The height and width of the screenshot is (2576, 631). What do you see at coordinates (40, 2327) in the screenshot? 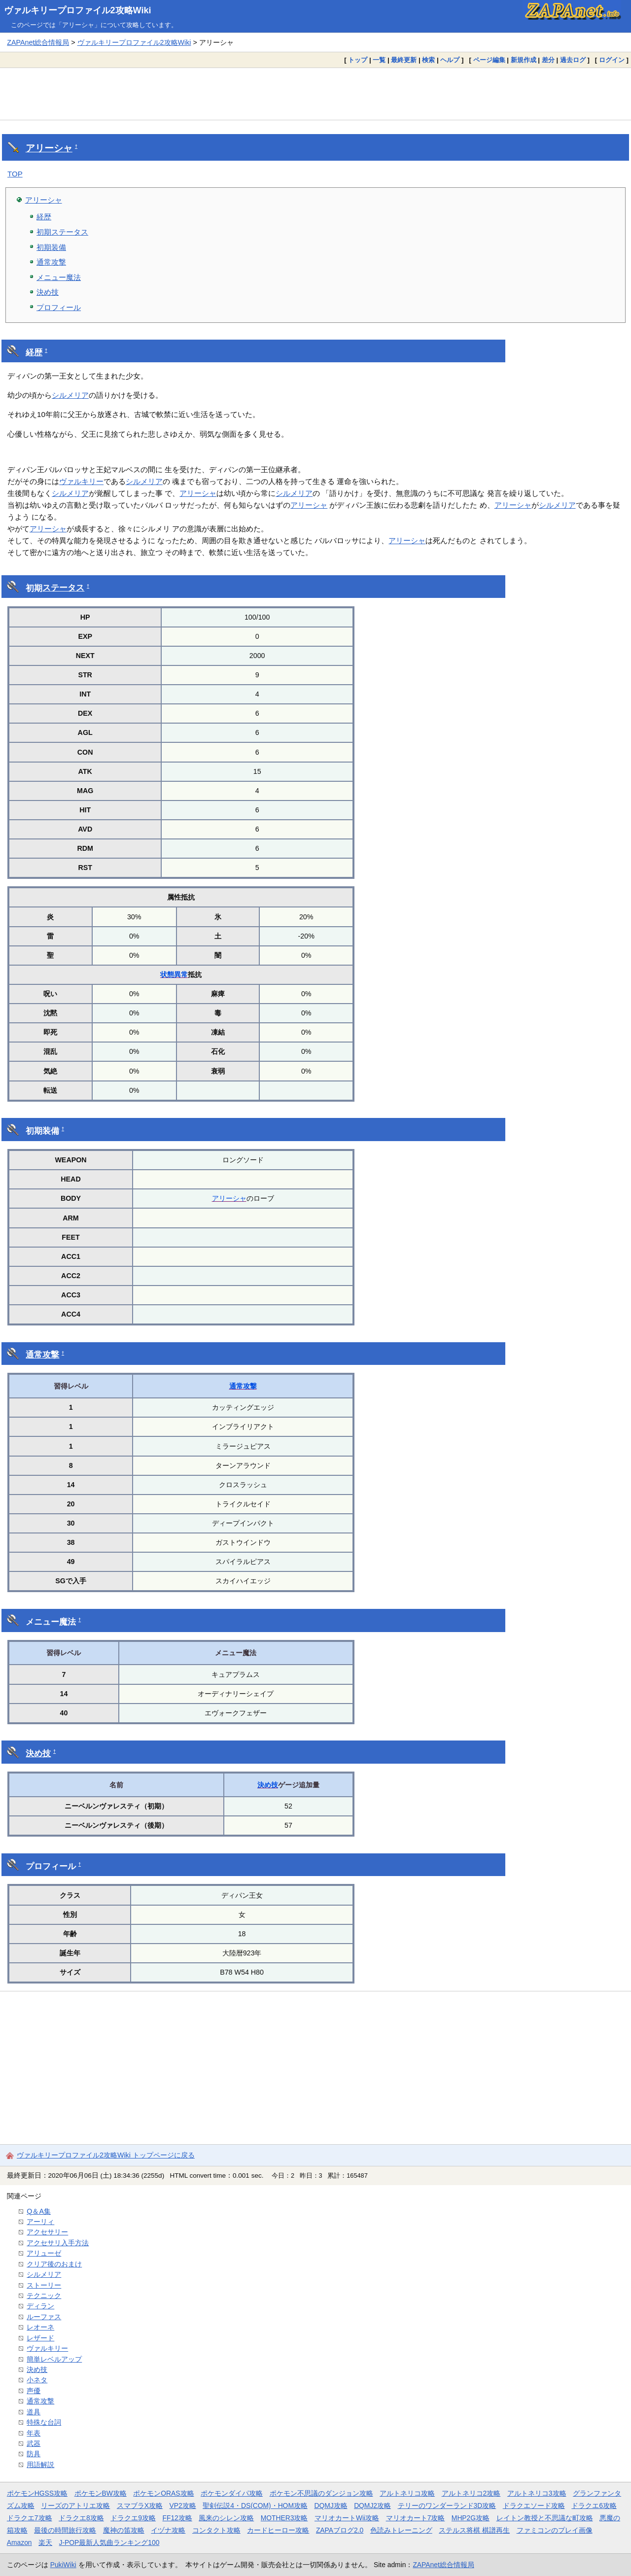
I see `レオーネ` at bounding box center [40, 2327].